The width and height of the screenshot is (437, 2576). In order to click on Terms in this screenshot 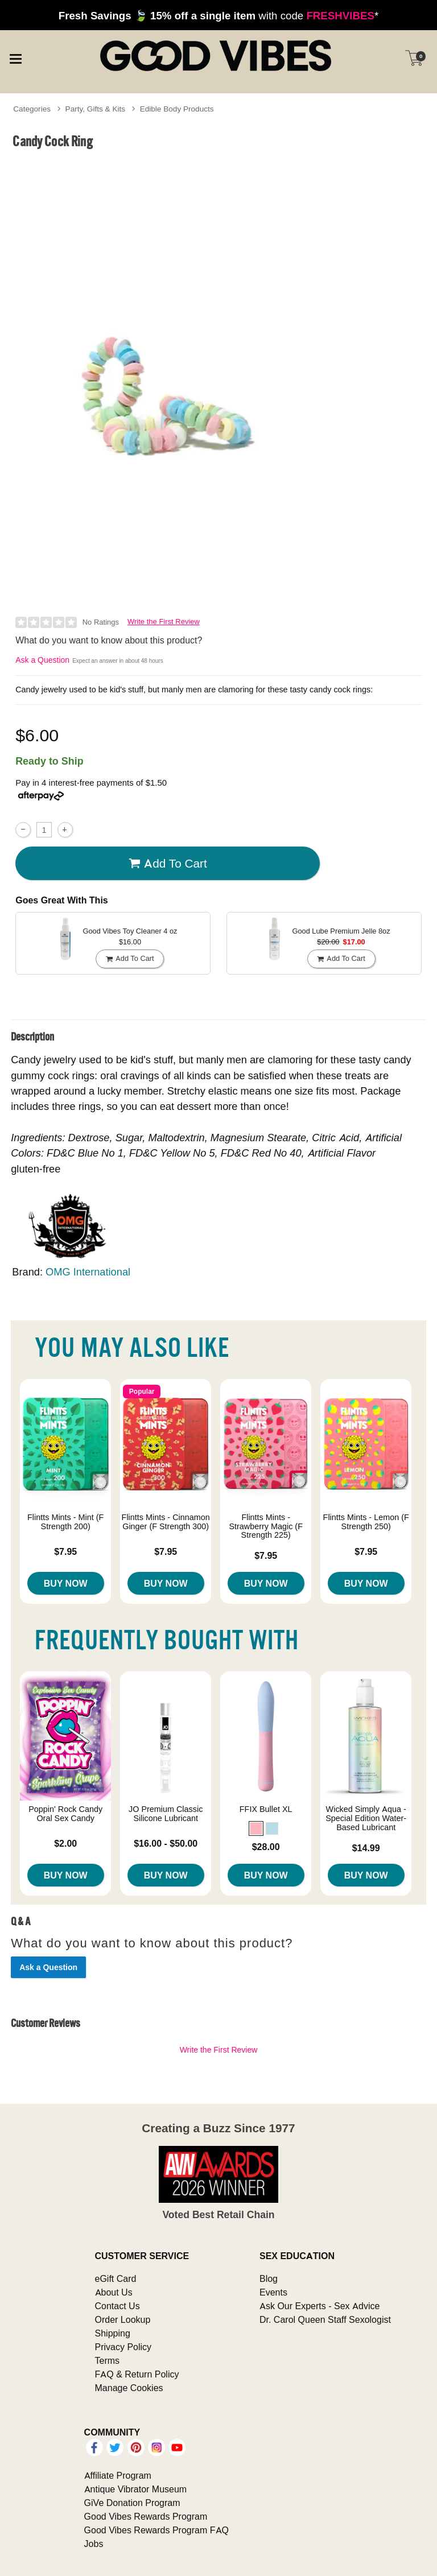, I will do `click(107, 2360)`.